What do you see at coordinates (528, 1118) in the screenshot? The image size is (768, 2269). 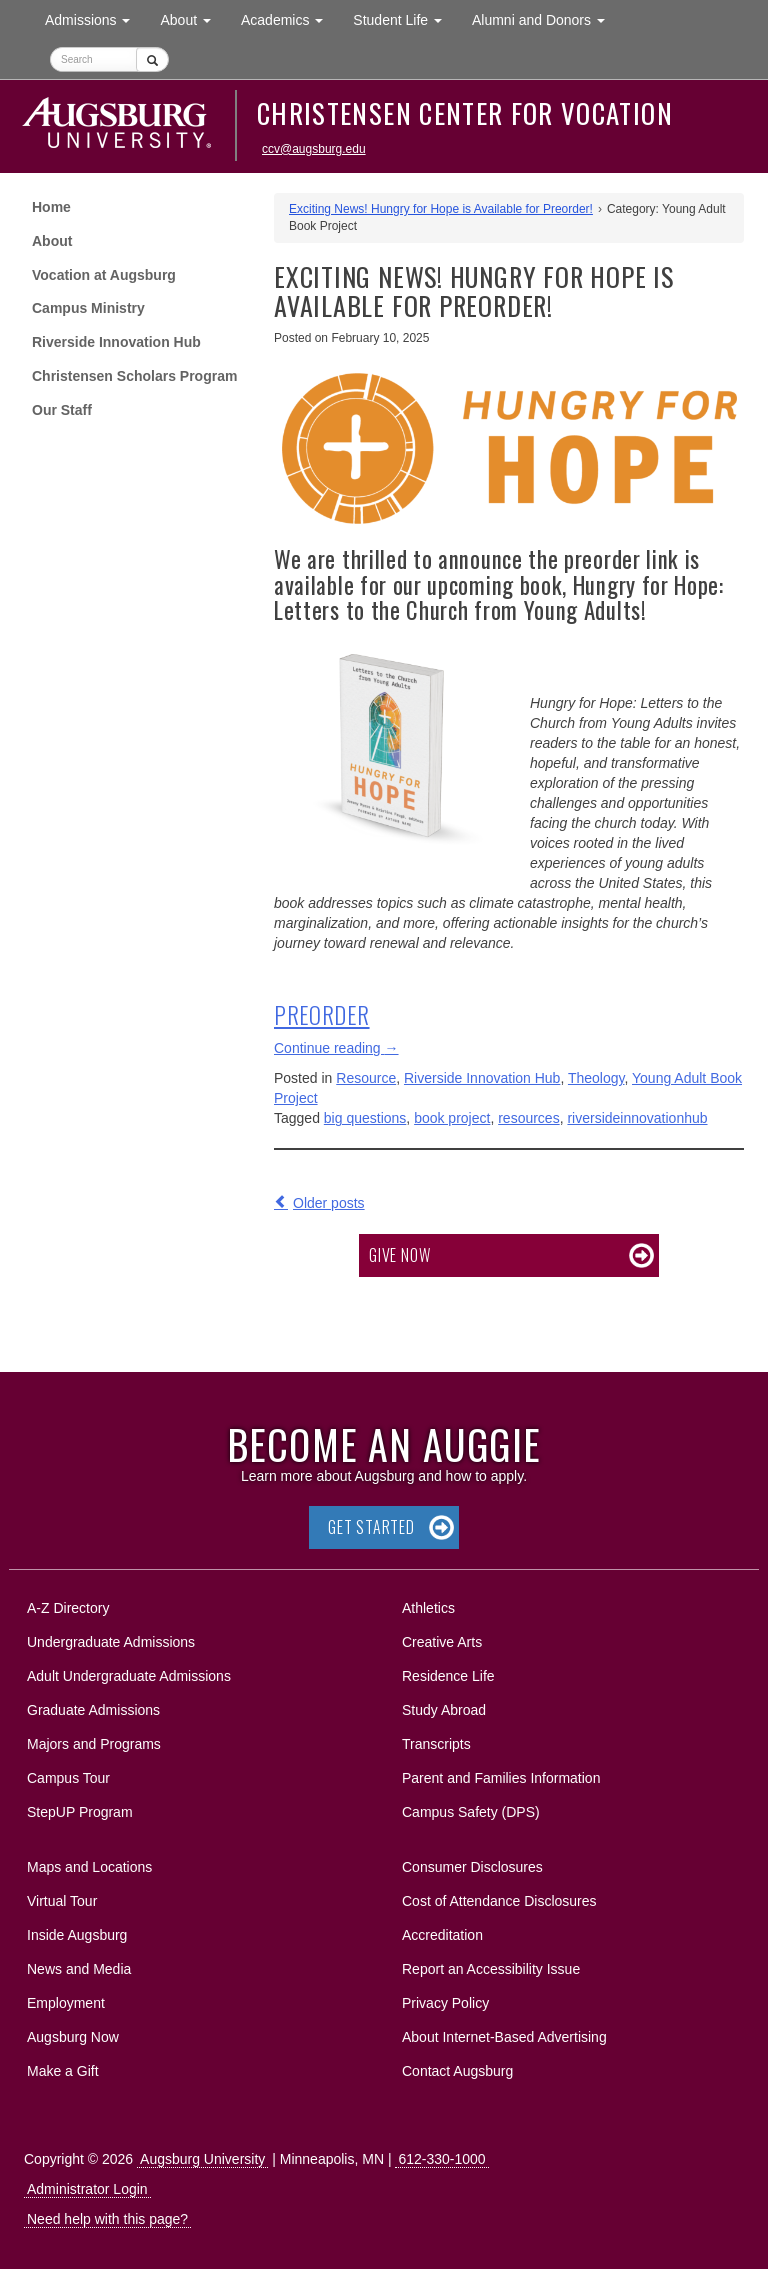 I see `resources` at bounding box center [528, 1118].